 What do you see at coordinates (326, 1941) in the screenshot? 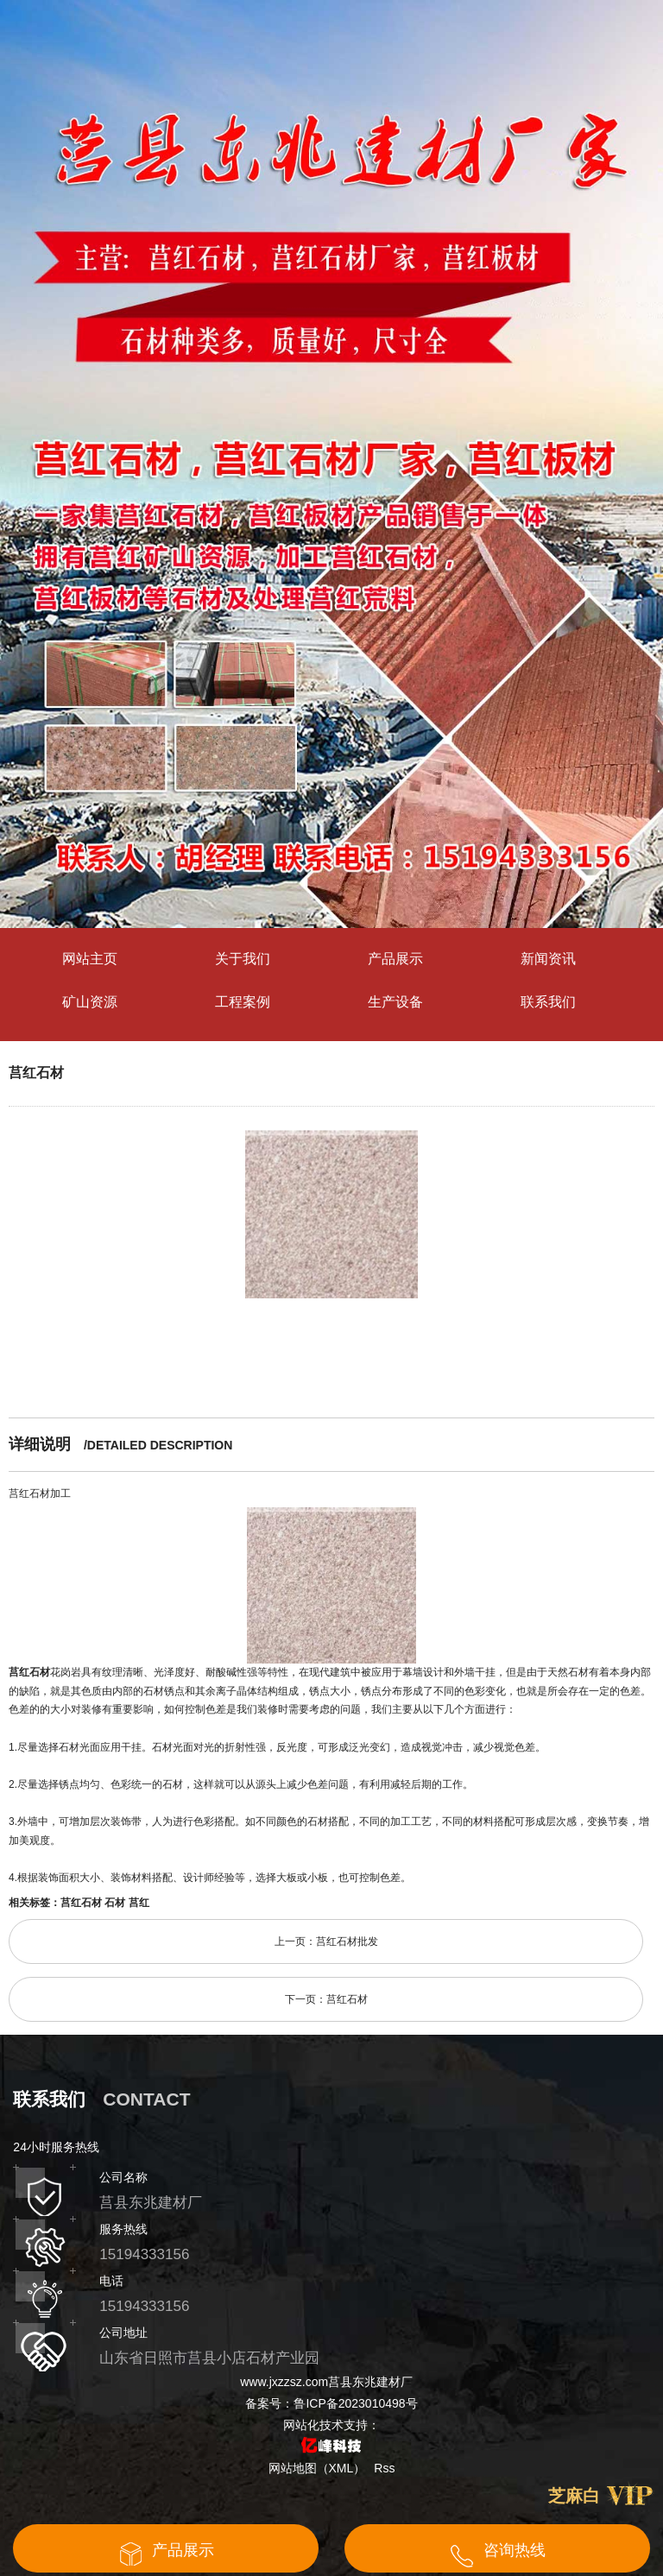
I see `上一页：莒红石材批发` at bounding box center [326, 1941].